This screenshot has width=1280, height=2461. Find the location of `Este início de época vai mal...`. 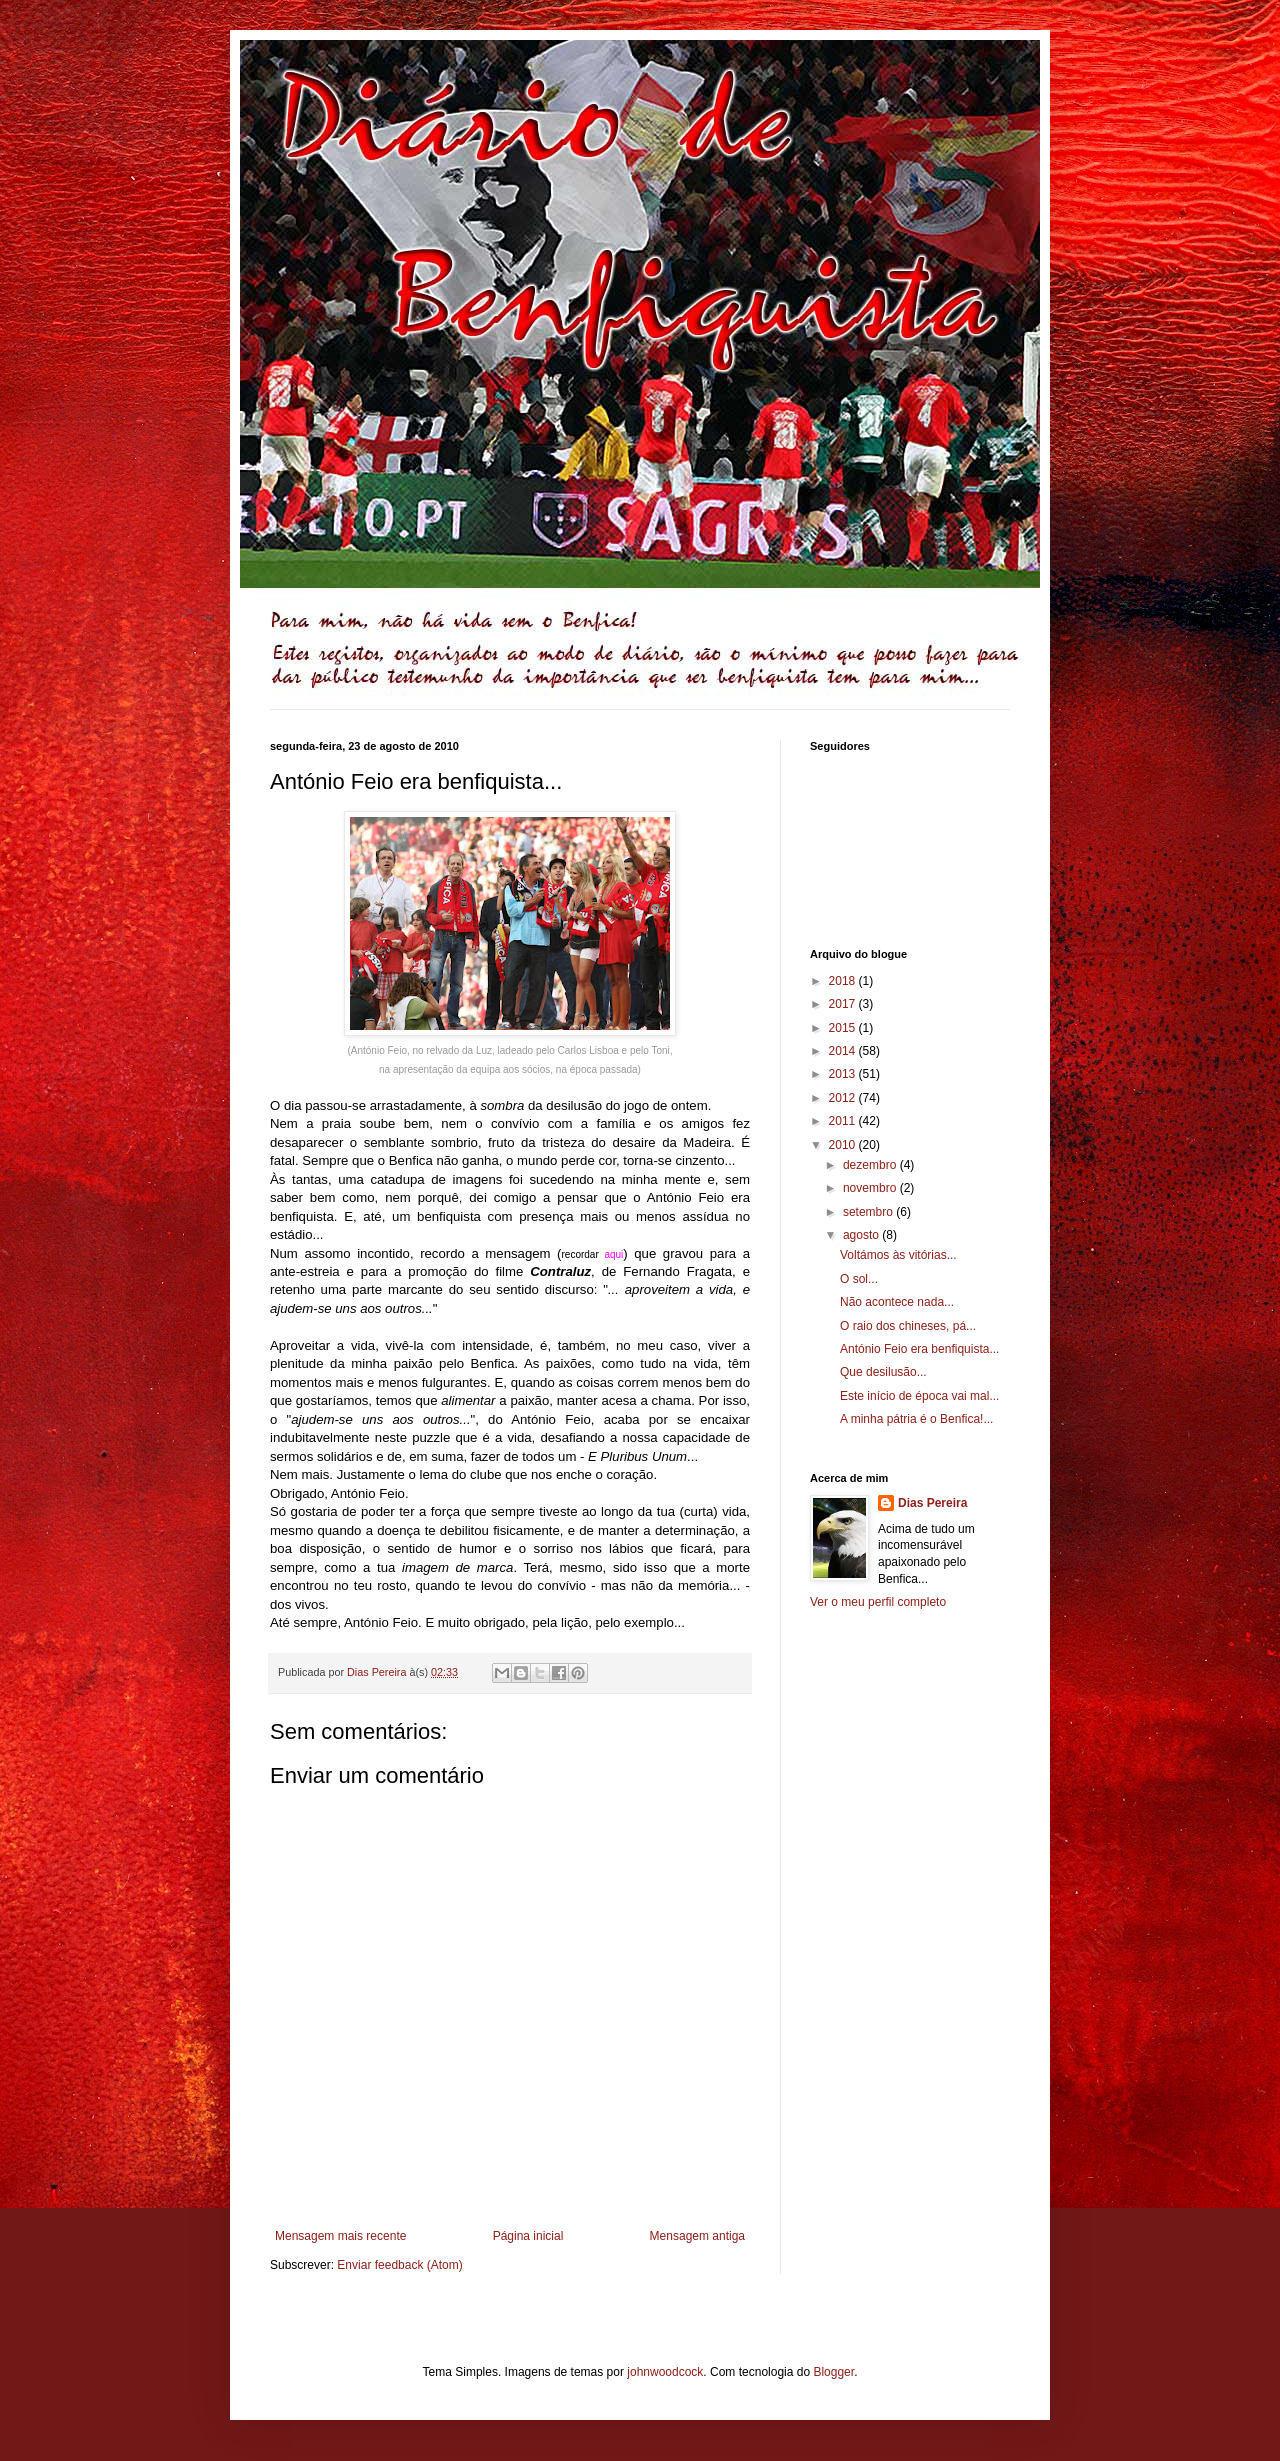

Este início de época vai mal... is located at coordinates (919, 1396).